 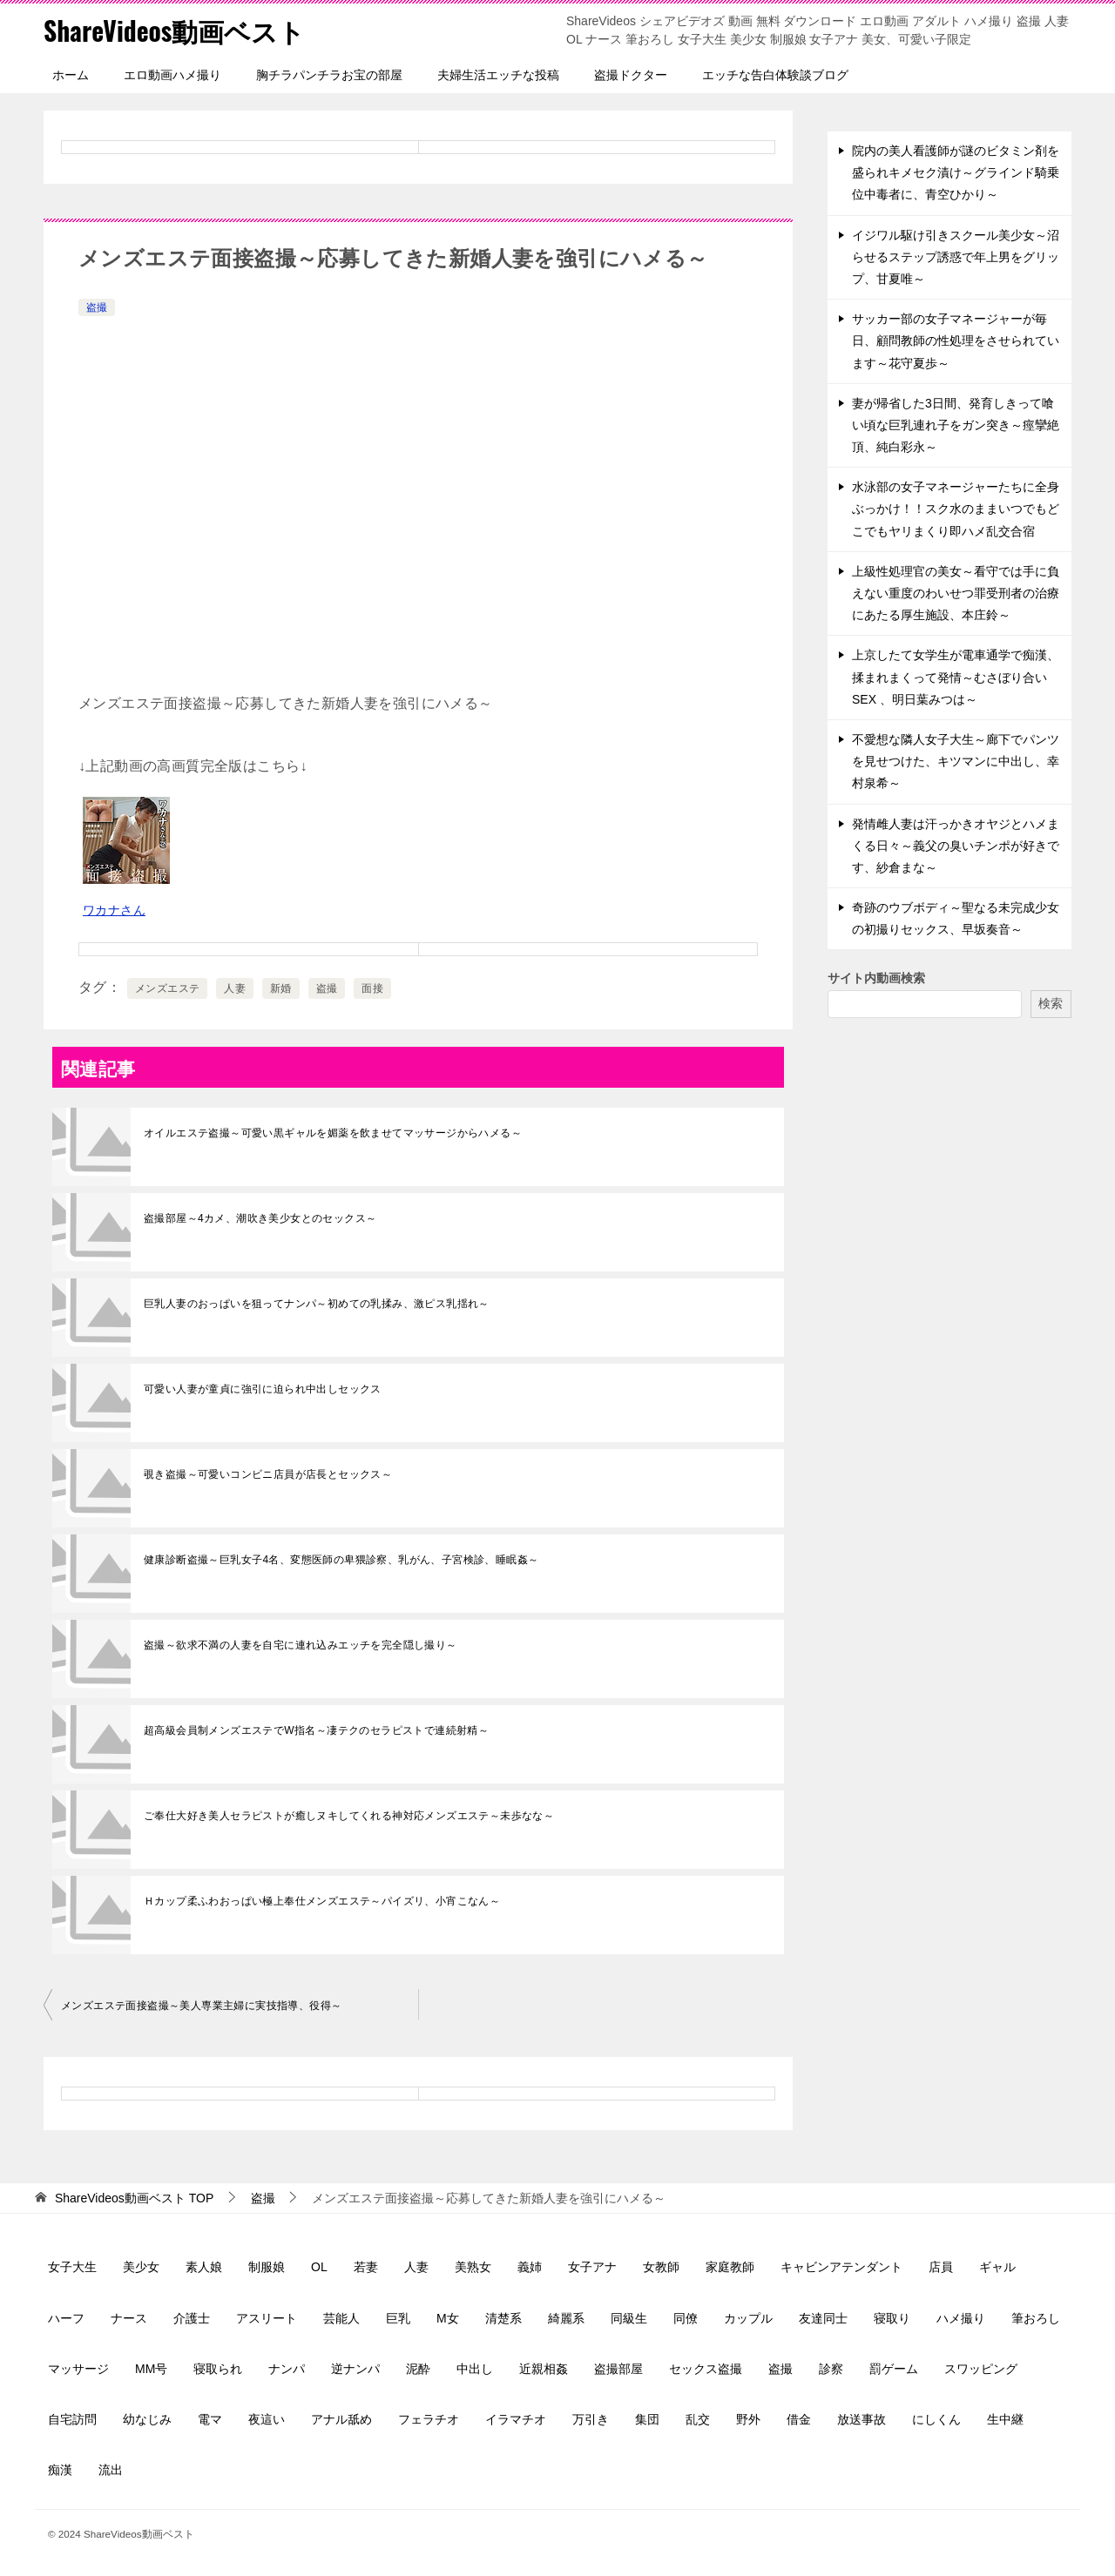 What do you see at coordinates (333, 1133) in the screenshot?
I see `オイルエステ盗撮～可愛い黒ギャルを媚薬を飲ませてマッサージからハメる～` at bounding box center [333, 1133].